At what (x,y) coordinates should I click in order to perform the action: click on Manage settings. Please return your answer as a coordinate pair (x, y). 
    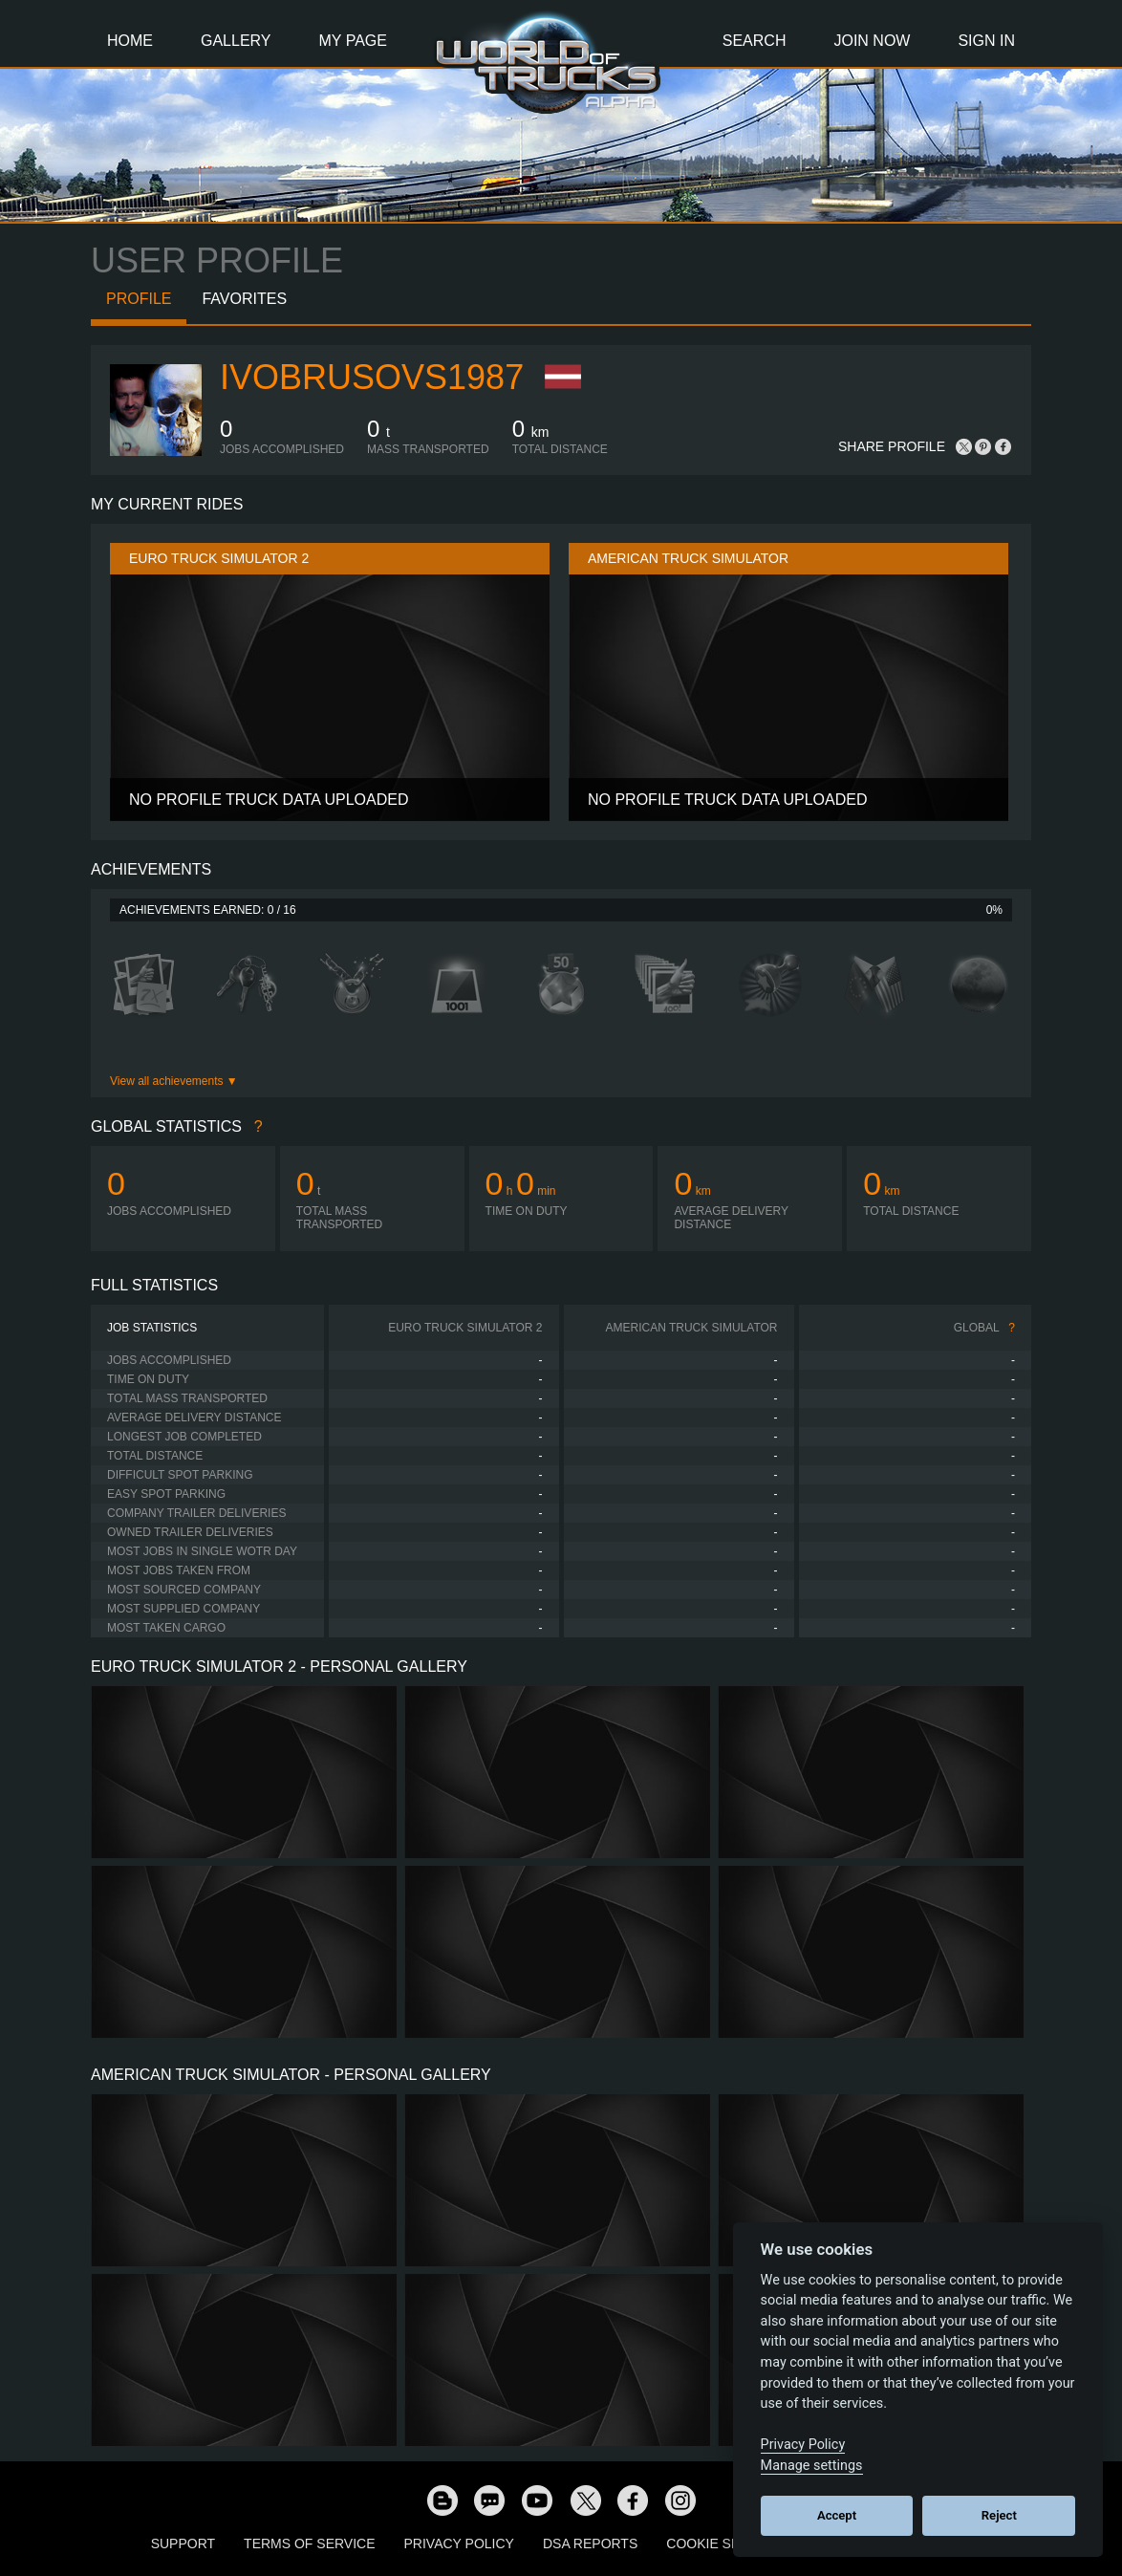
    Looking at the image, I should click on (812, 2465).